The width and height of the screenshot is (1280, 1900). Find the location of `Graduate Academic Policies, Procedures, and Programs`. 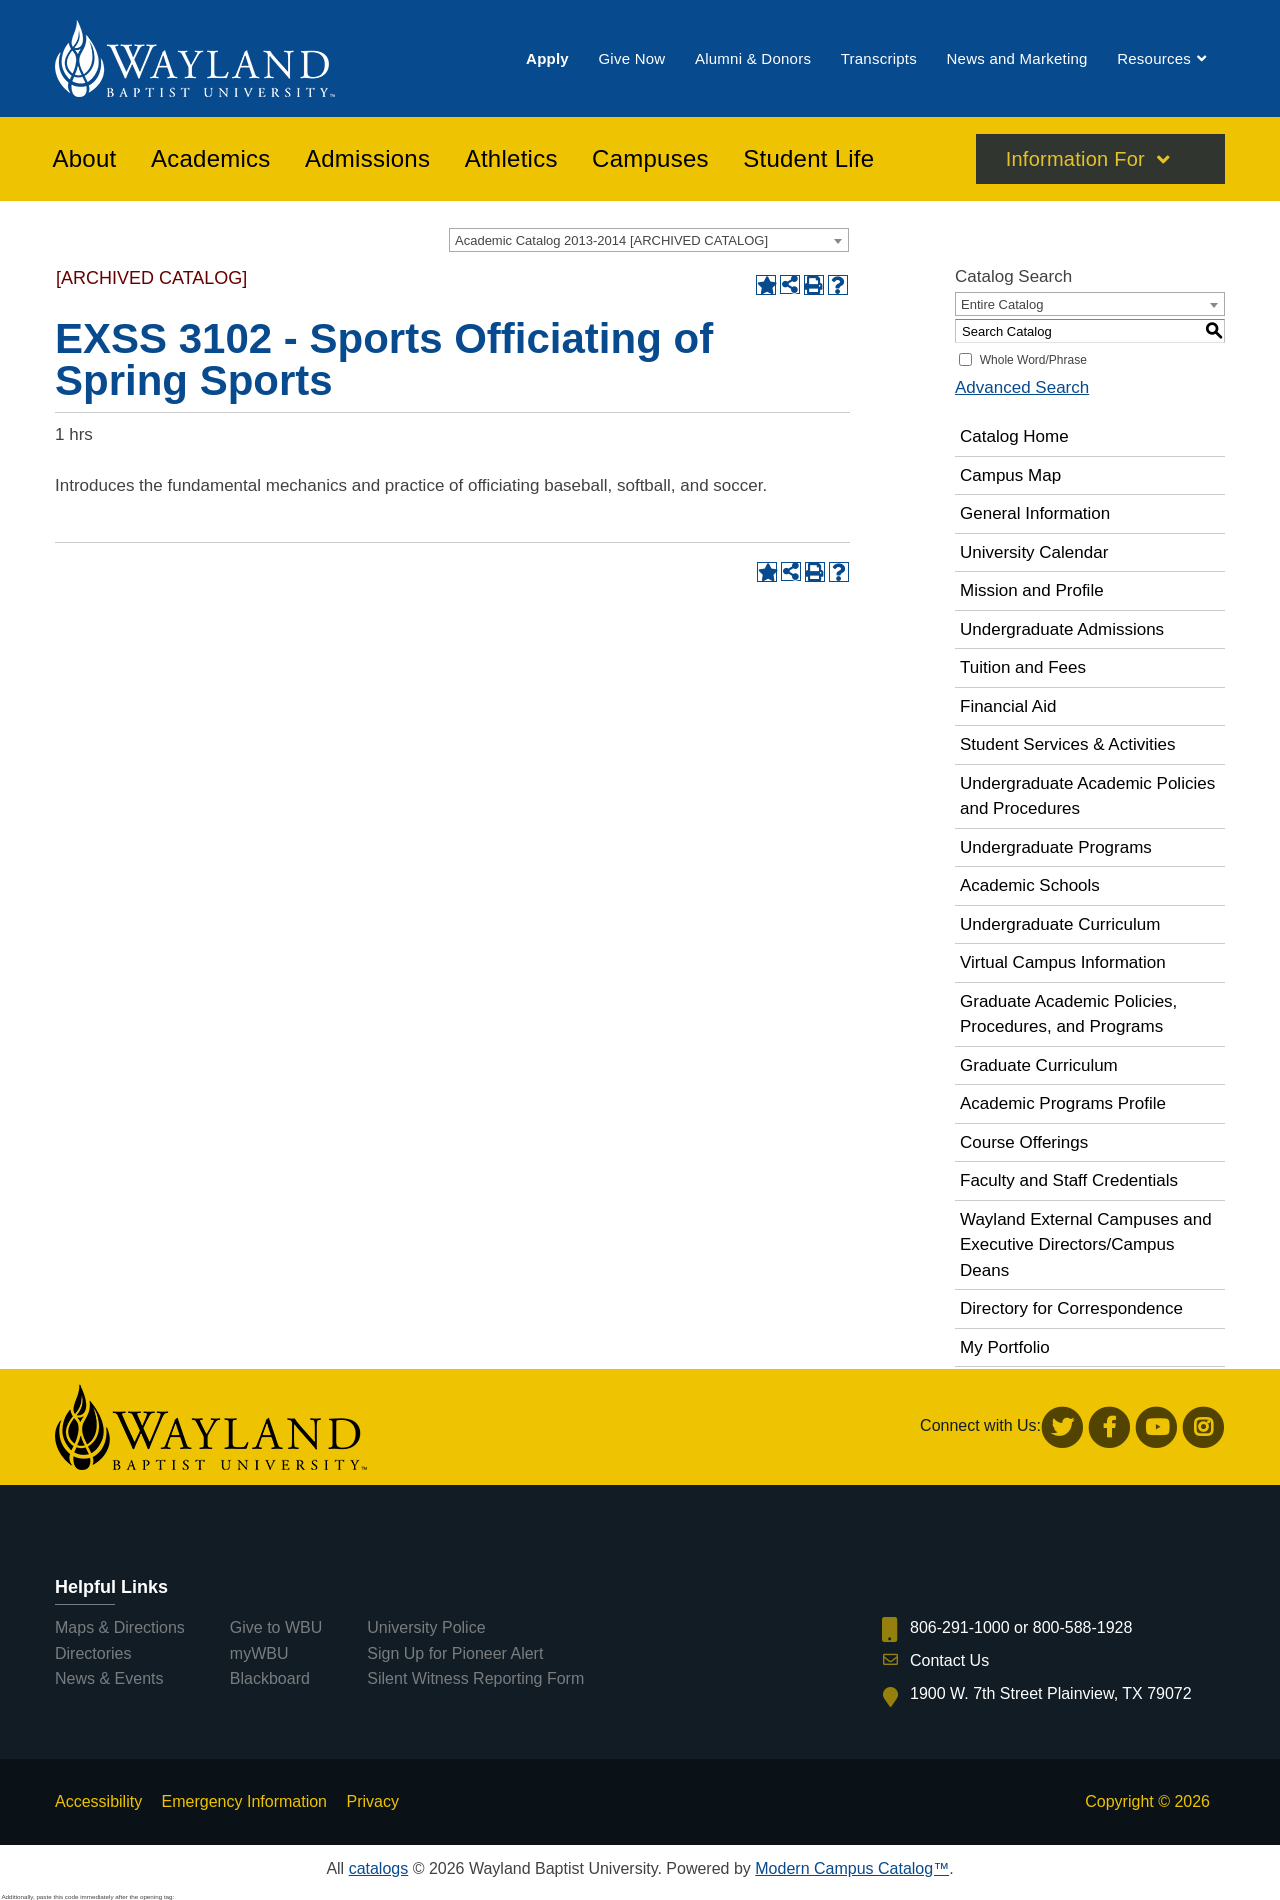

Graduate Academic Policies, Procedures, and Programs is located at coordinates (1068, 1014).